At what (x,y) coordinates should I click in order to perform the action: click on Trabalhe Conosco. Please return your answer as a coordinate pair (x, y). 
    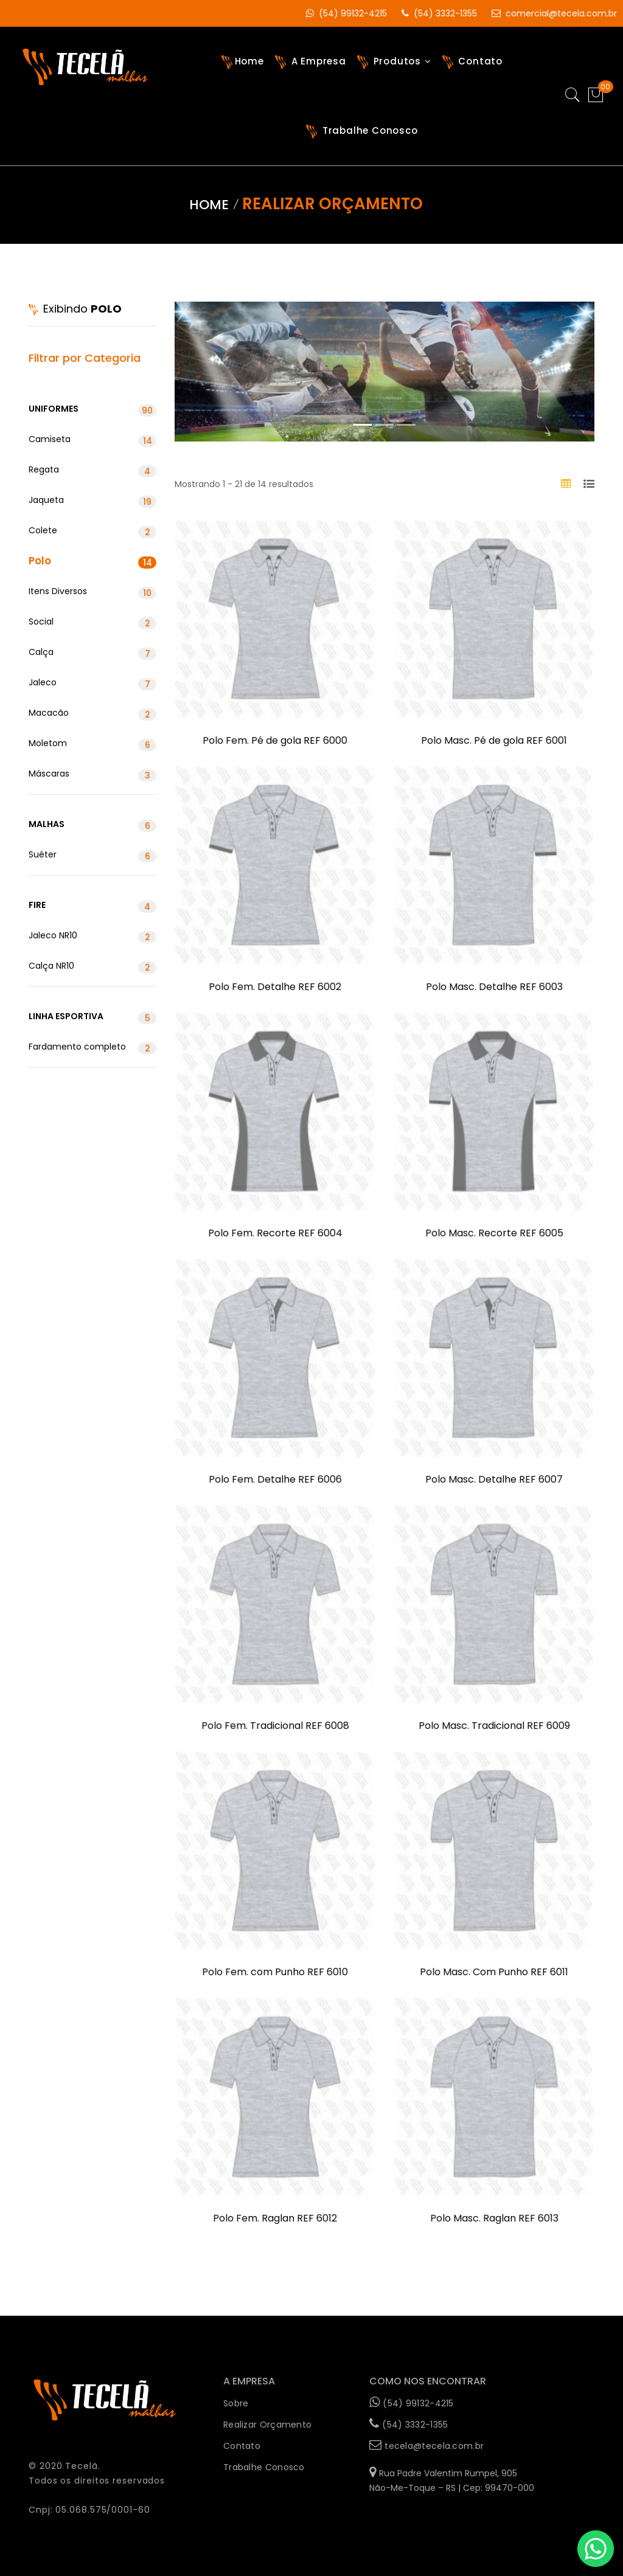
    Looking at the image, I should click on (362, 131).